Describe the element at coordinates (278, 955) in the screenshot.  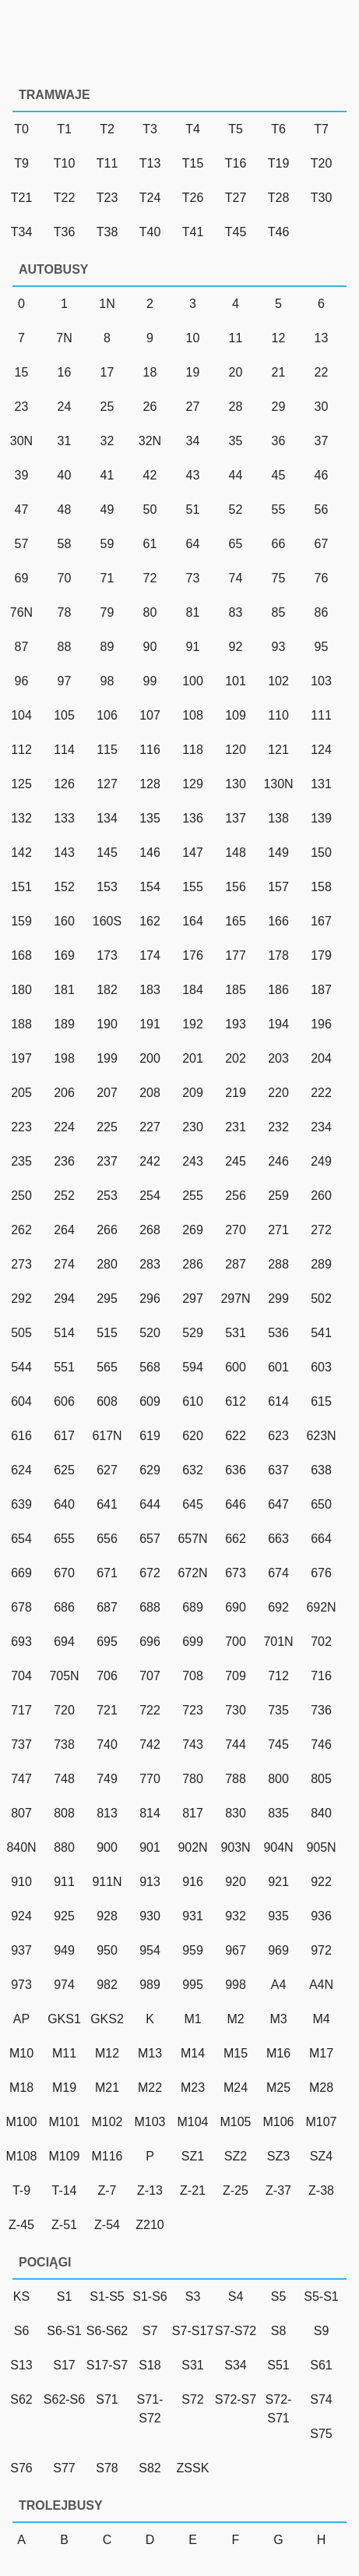
I see `178` at that location.